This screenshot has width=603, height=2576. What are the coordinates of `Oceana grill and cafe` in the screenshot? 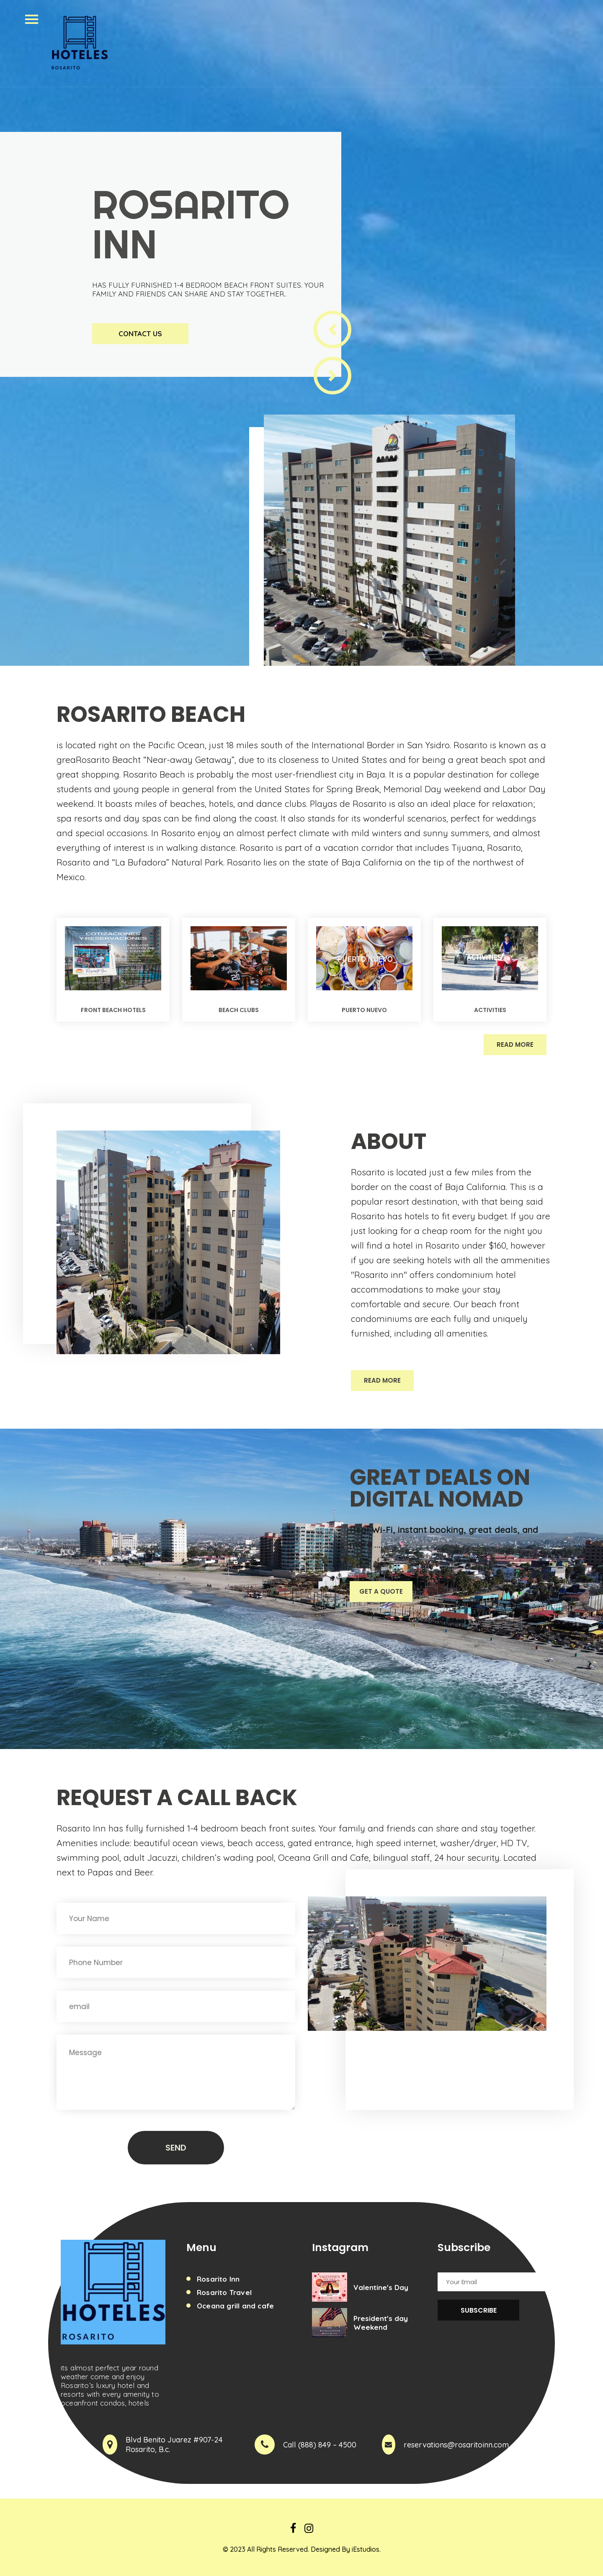 It's located at (235, 2305).